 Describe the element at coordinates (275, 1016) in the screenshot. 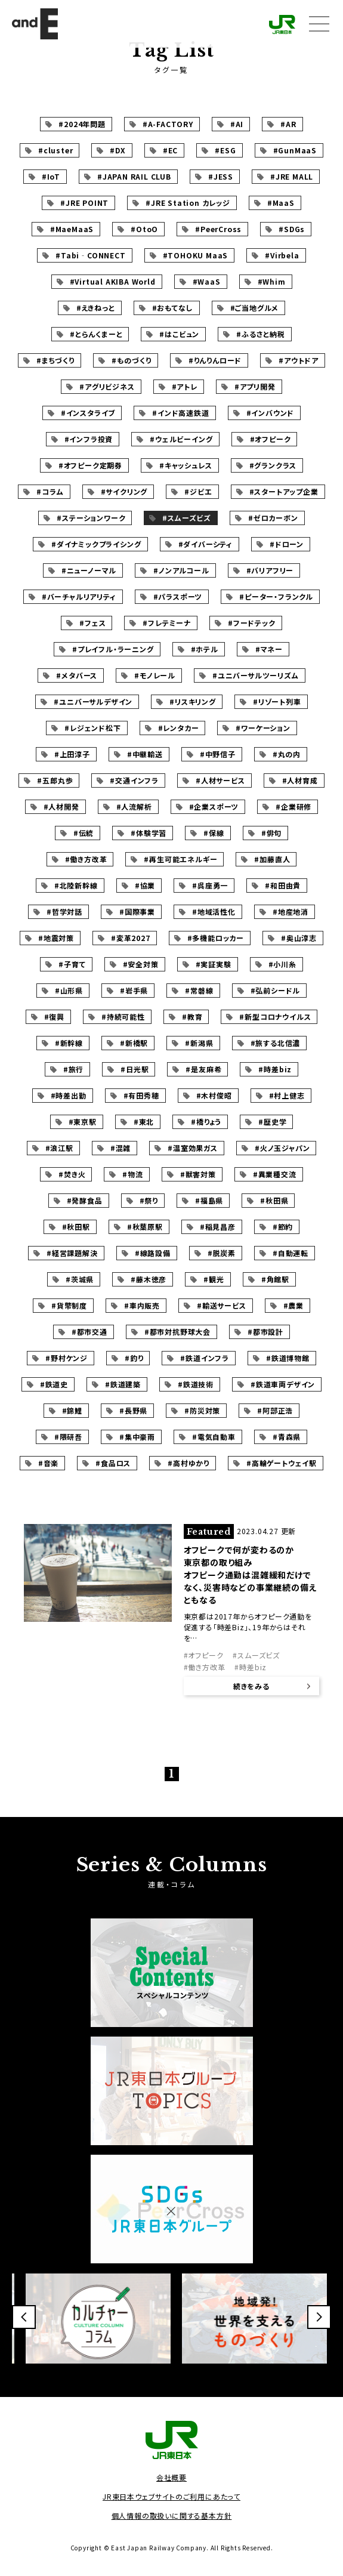

I see `#新型コロナウイルス` at that location.